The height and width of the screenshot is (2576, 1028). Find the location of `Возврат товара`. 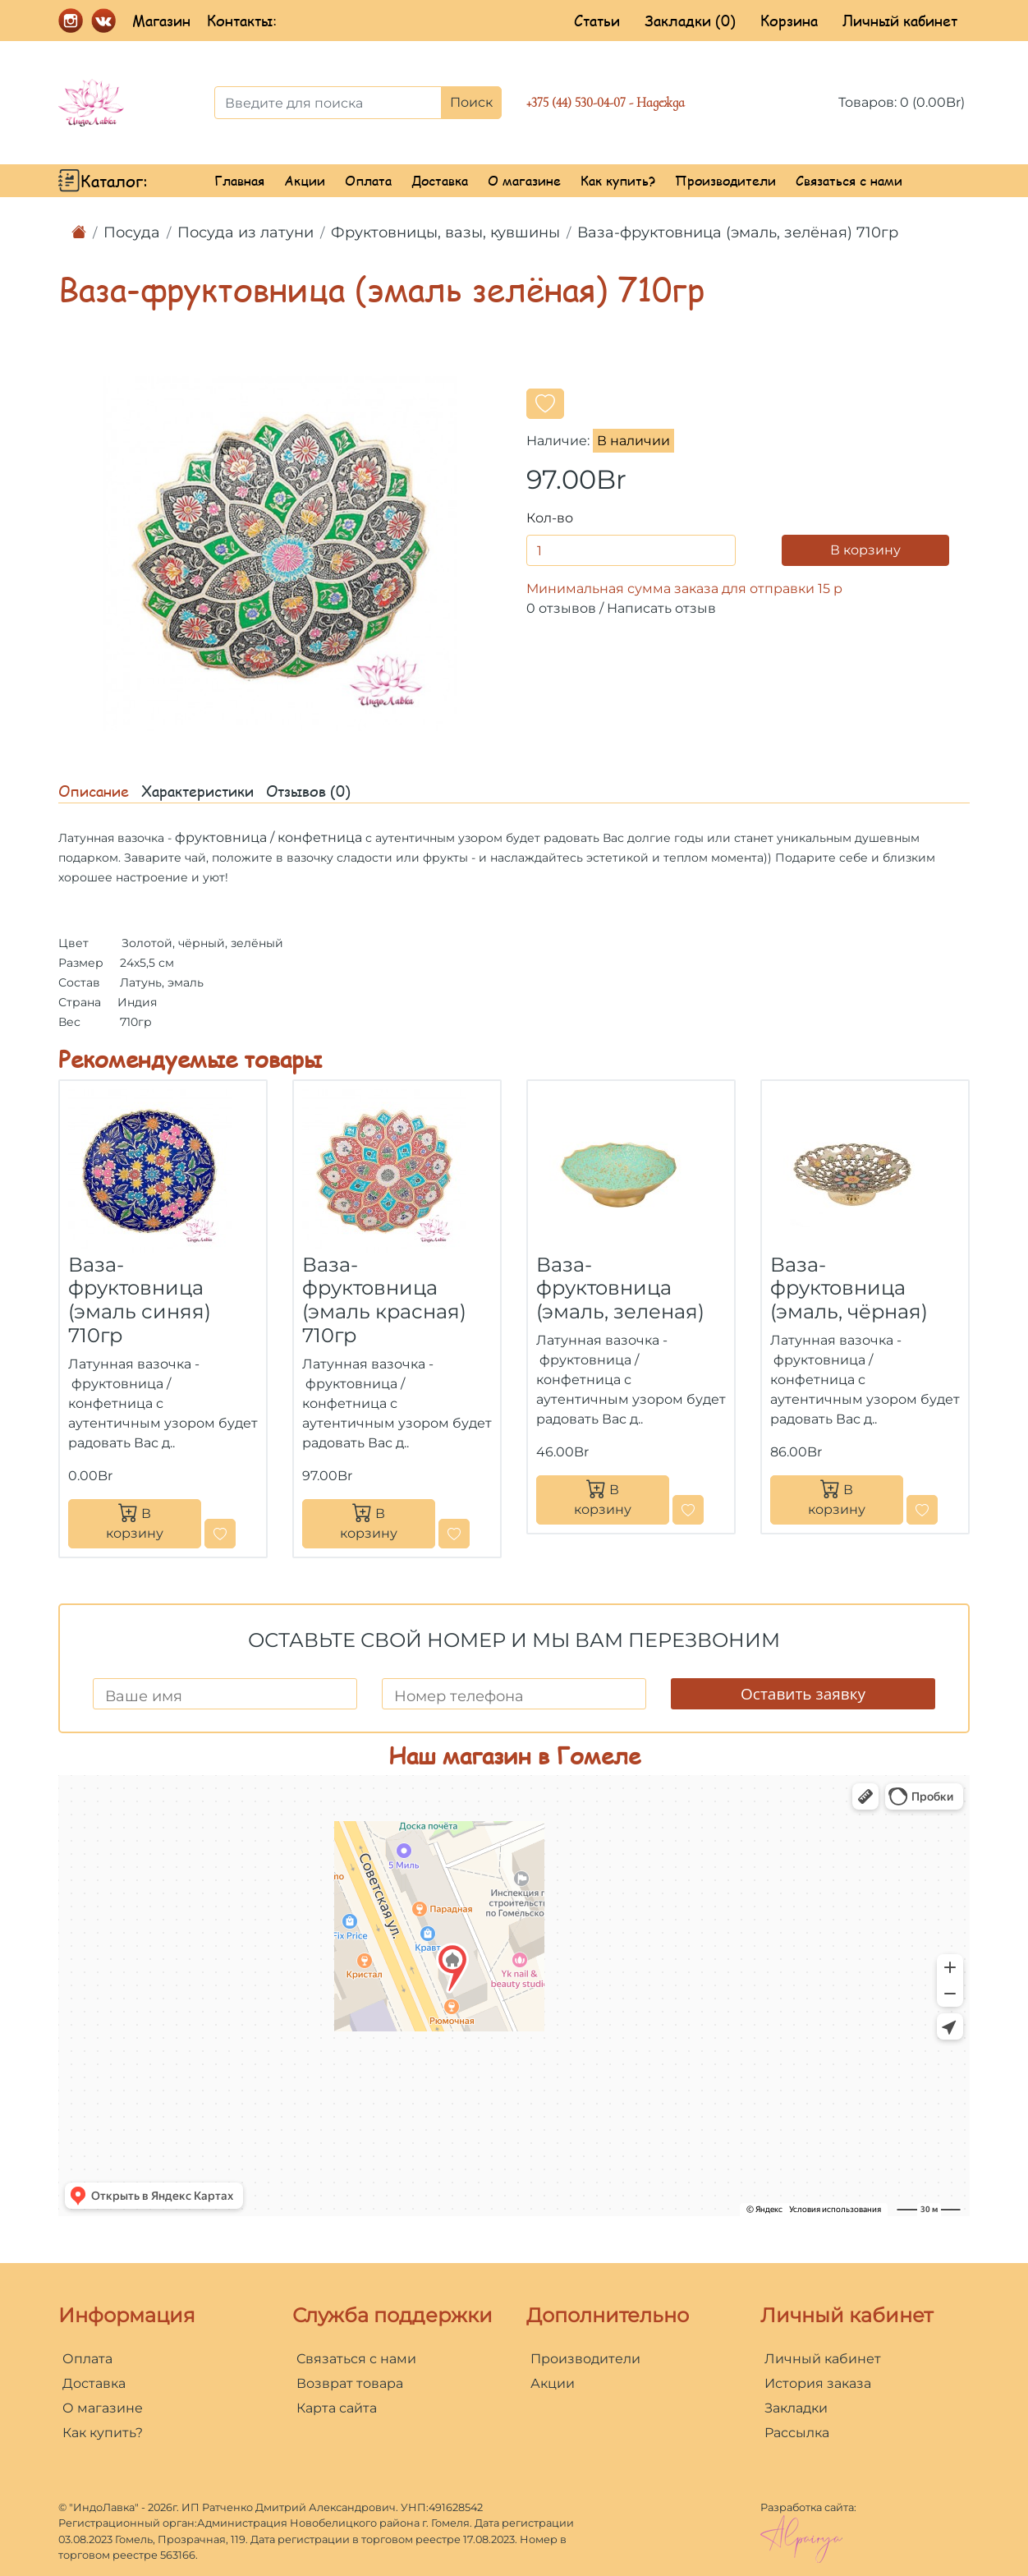

Возврат товара is located at coordinates (349, 2383).